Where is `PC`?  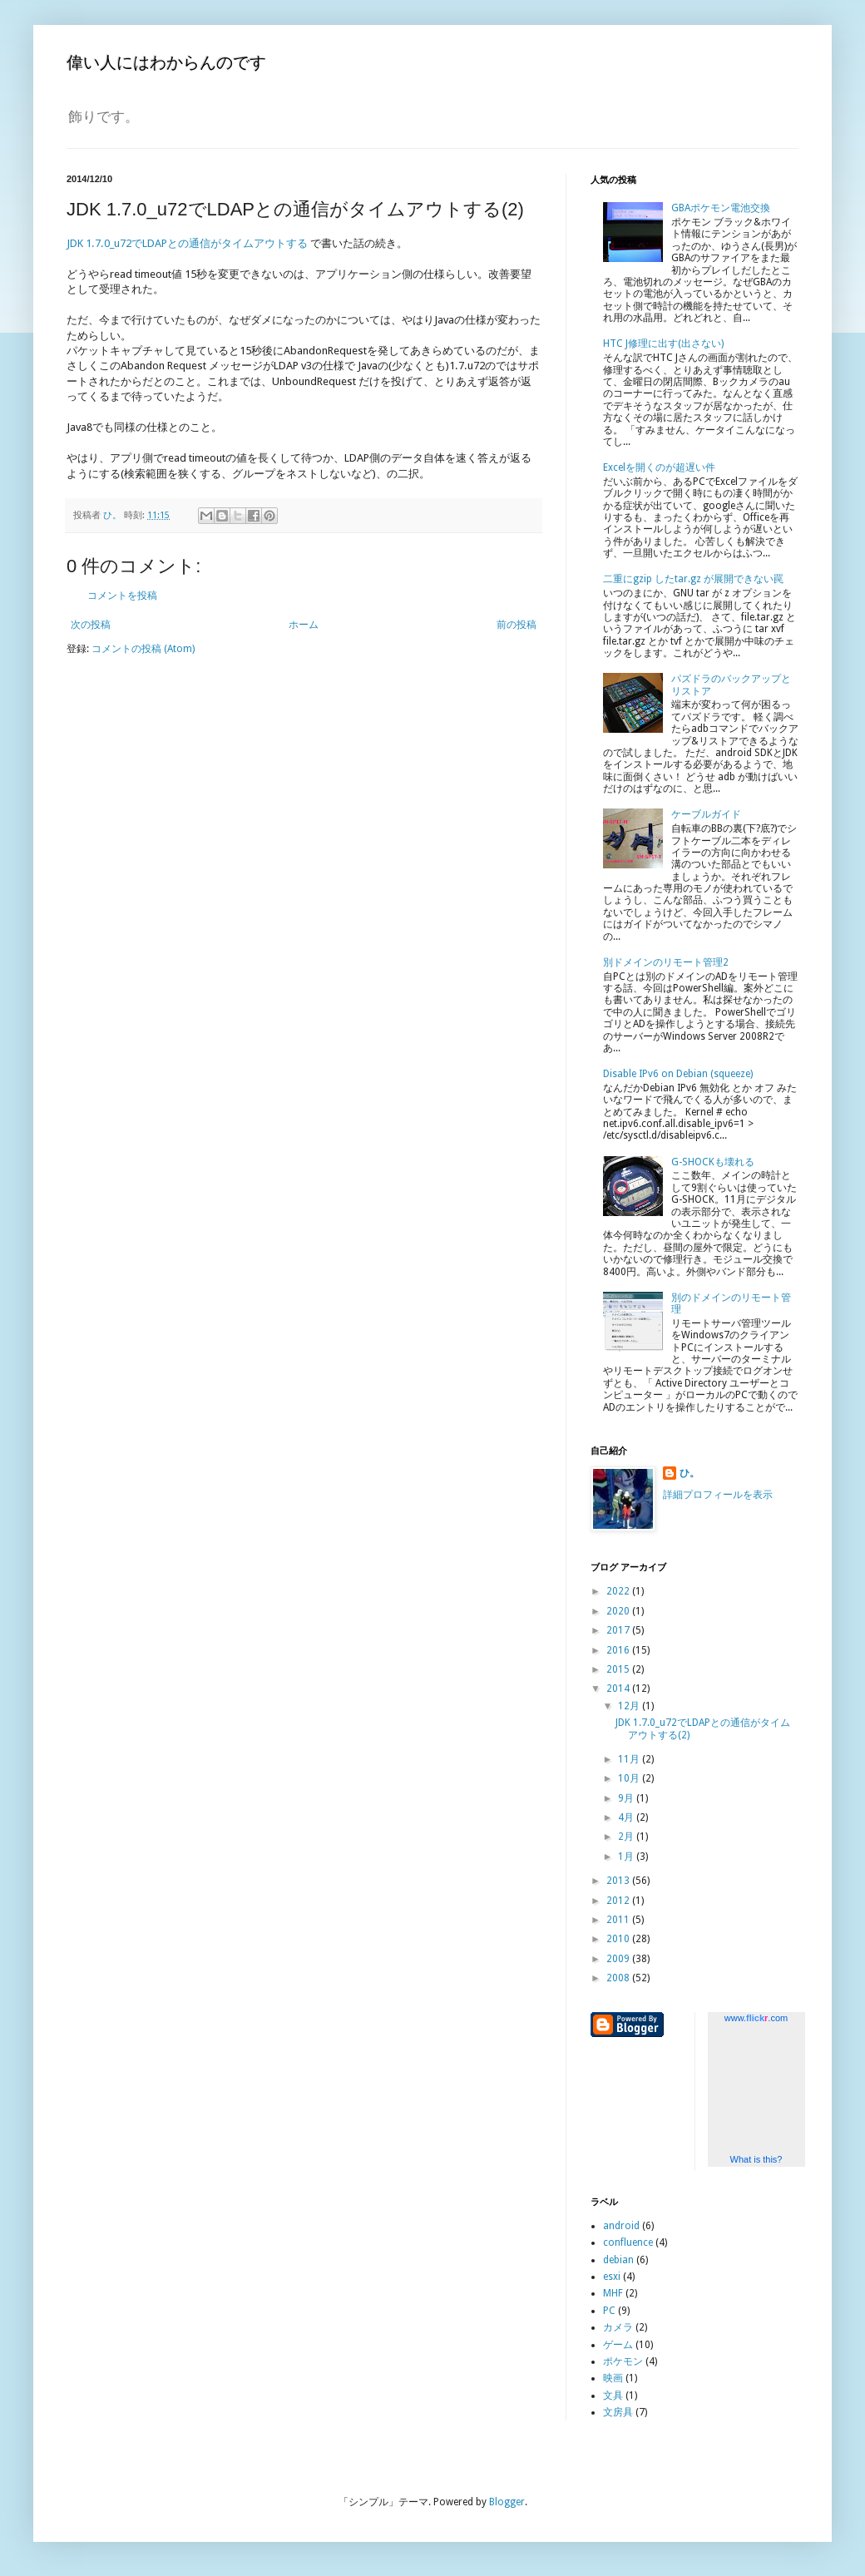 PC is located at coordinates (609, 2310).